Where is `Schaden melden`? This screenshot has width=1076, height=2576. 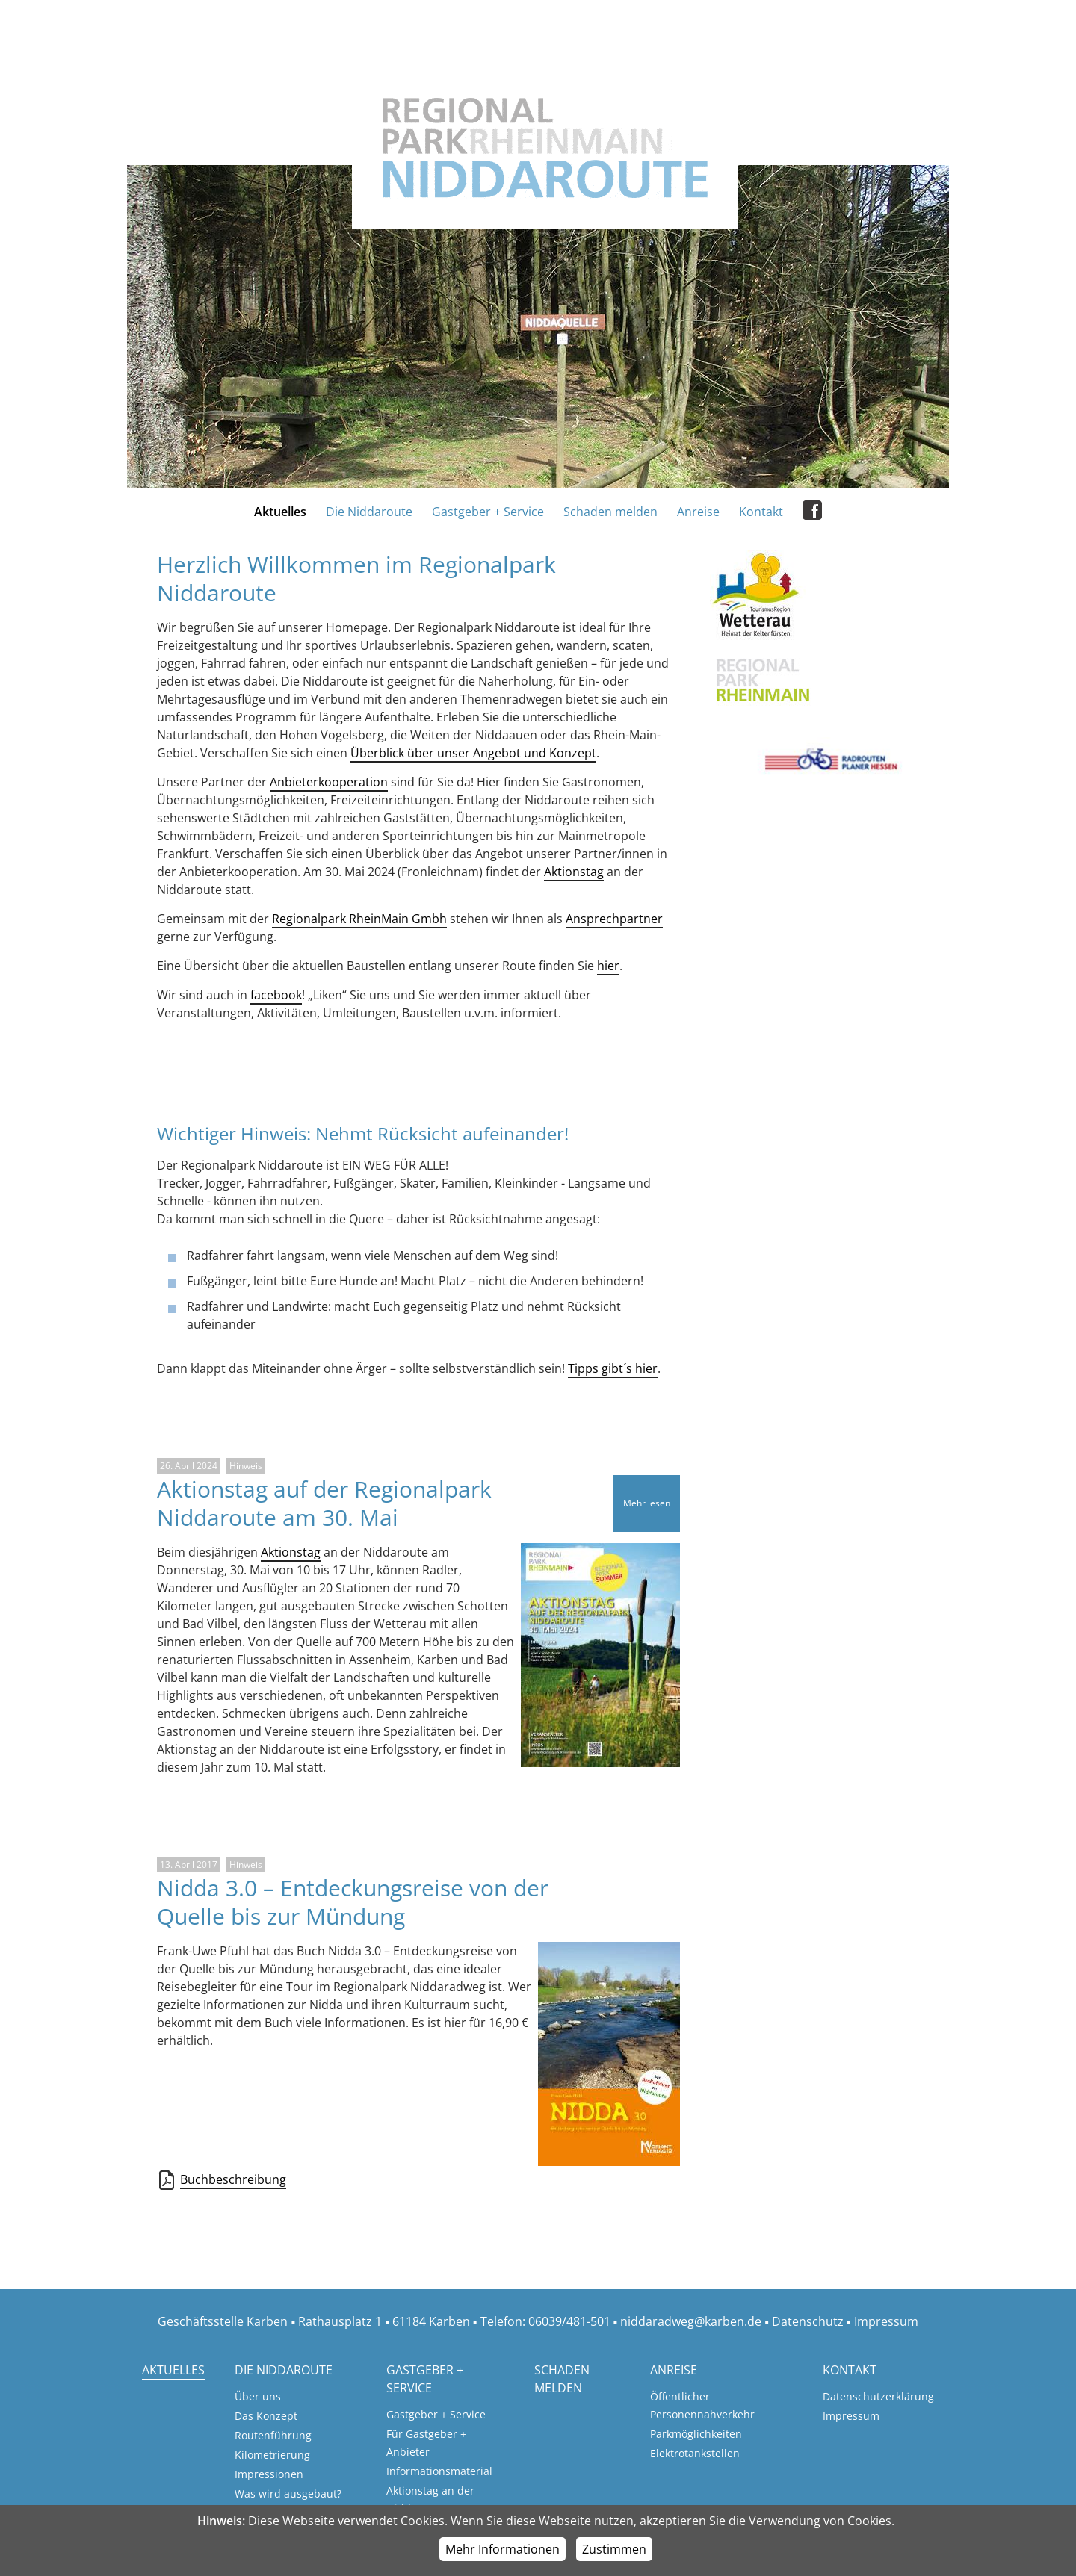 Schaden melden is located at coordinates (610, 511).